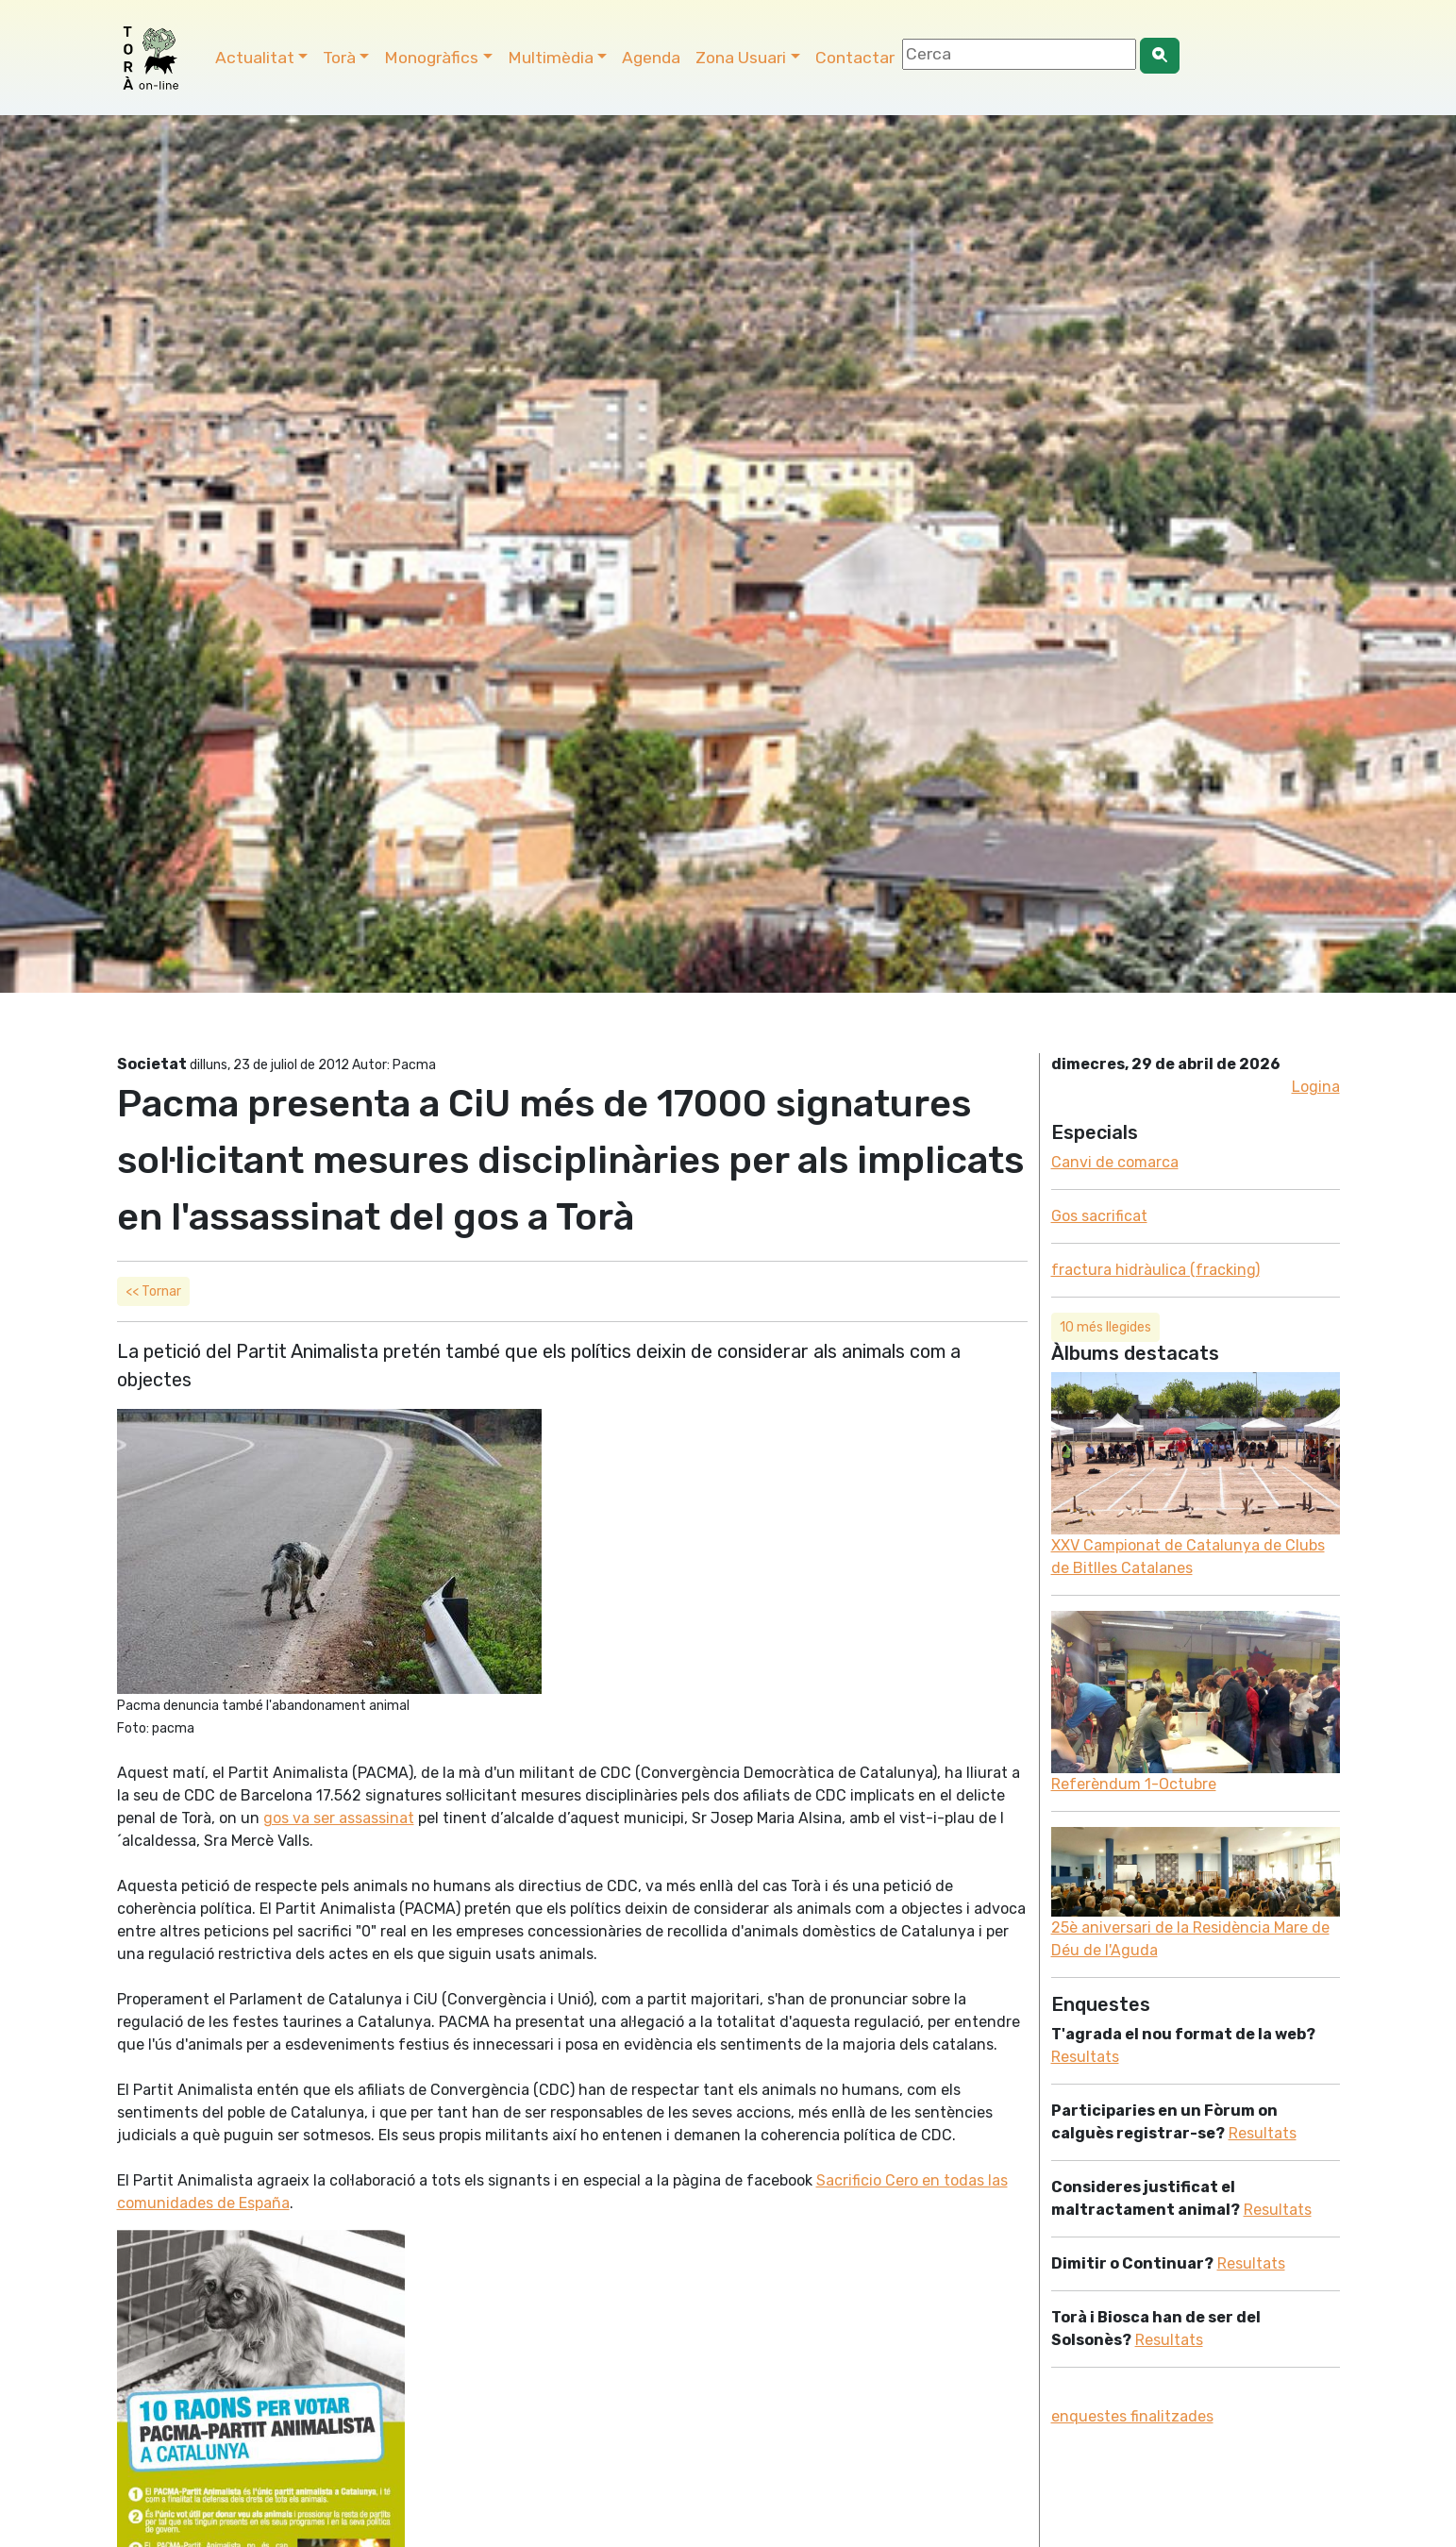 The image size is (1456, 2547). Describe the element at coordinates (651, 57) in the screenshot. I see `Agenda` at that location.